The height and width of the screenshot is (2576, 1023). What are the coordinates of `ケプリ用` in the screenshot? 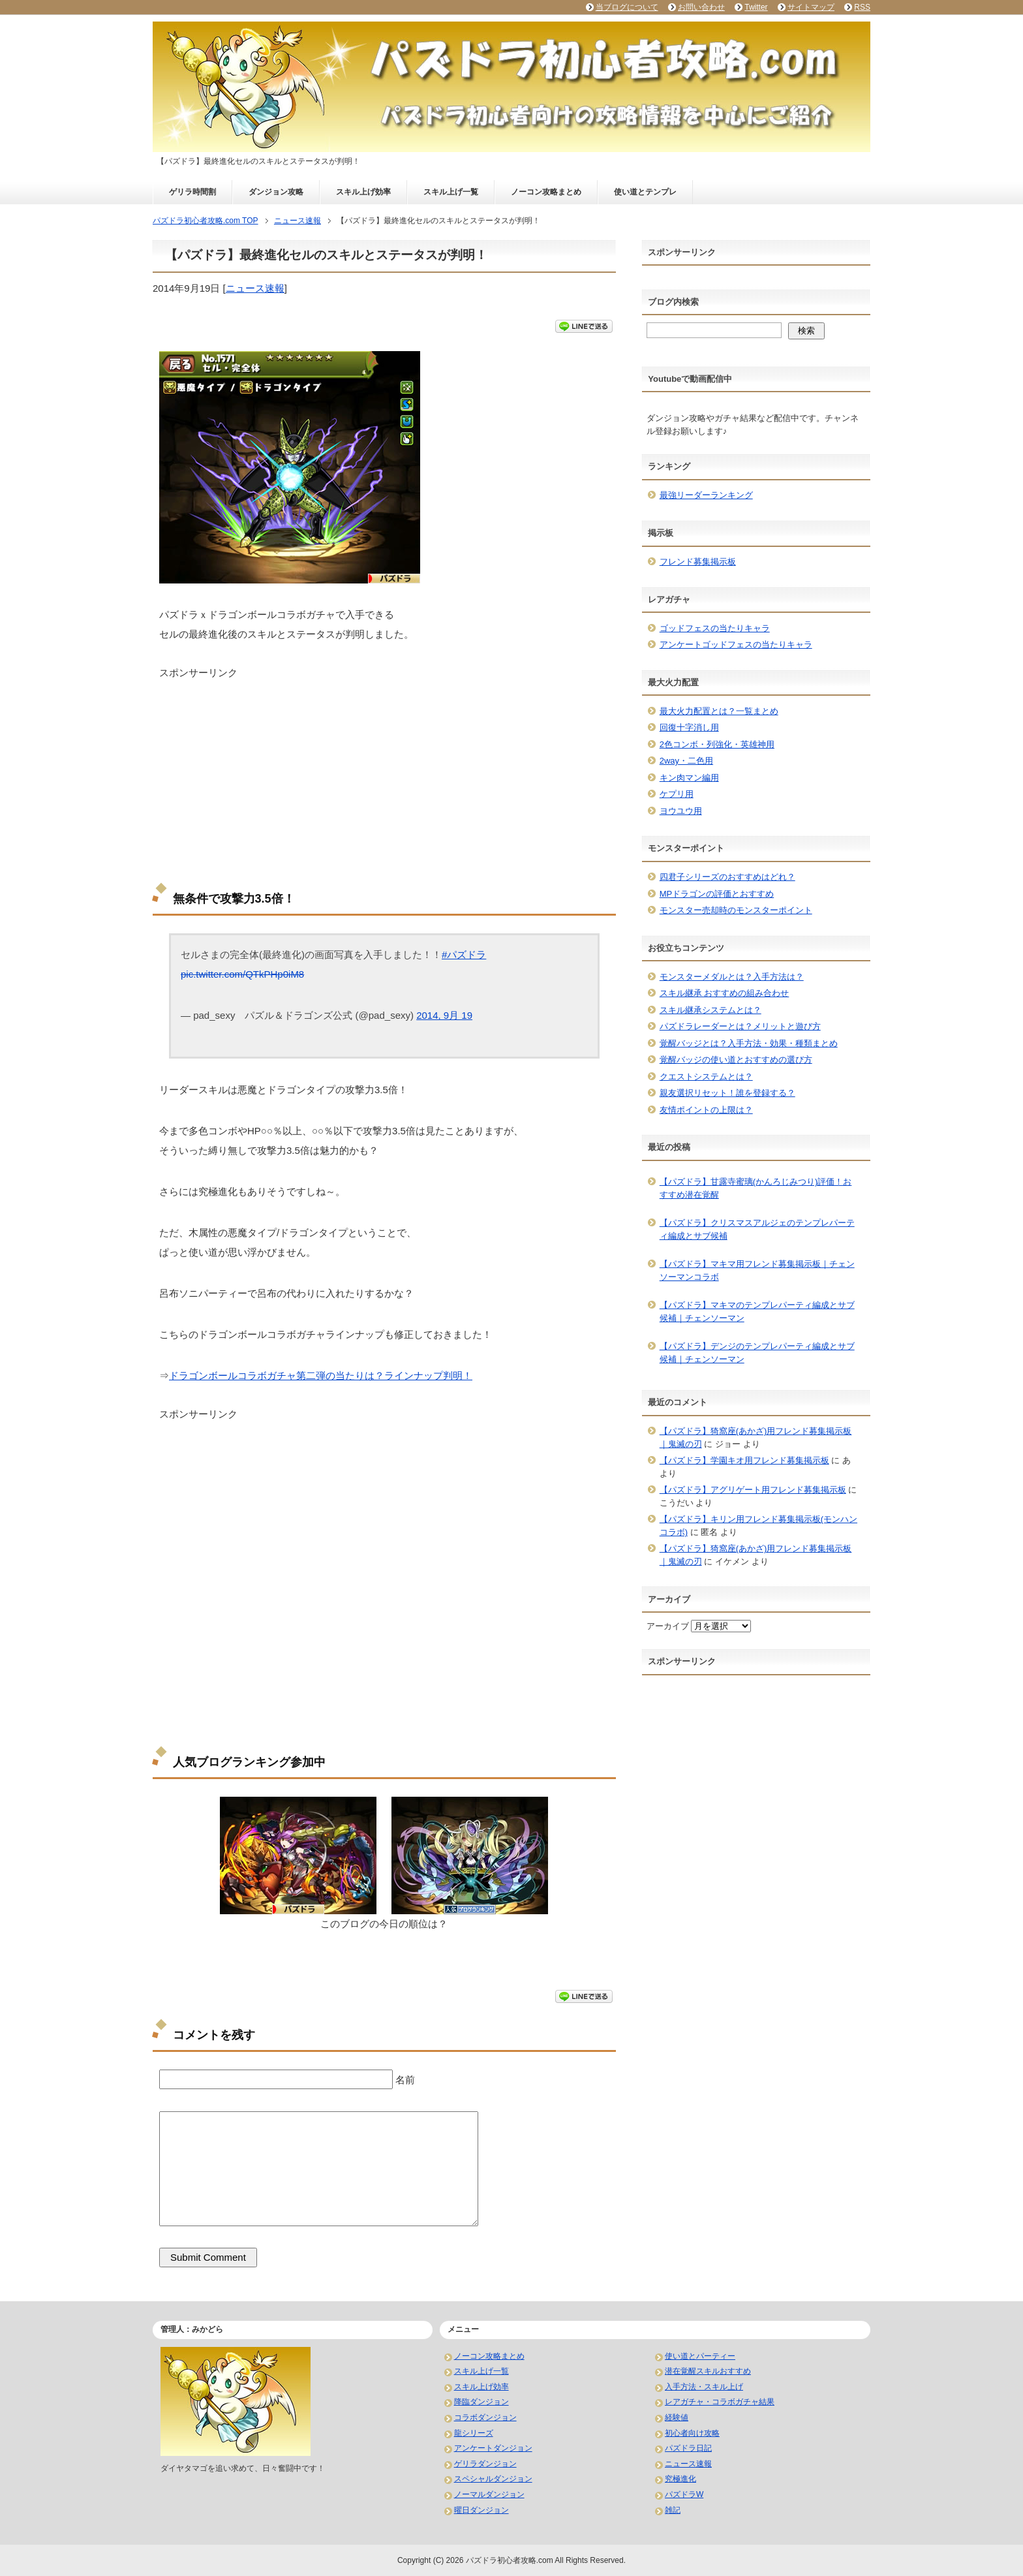 It's located at (677, 794).